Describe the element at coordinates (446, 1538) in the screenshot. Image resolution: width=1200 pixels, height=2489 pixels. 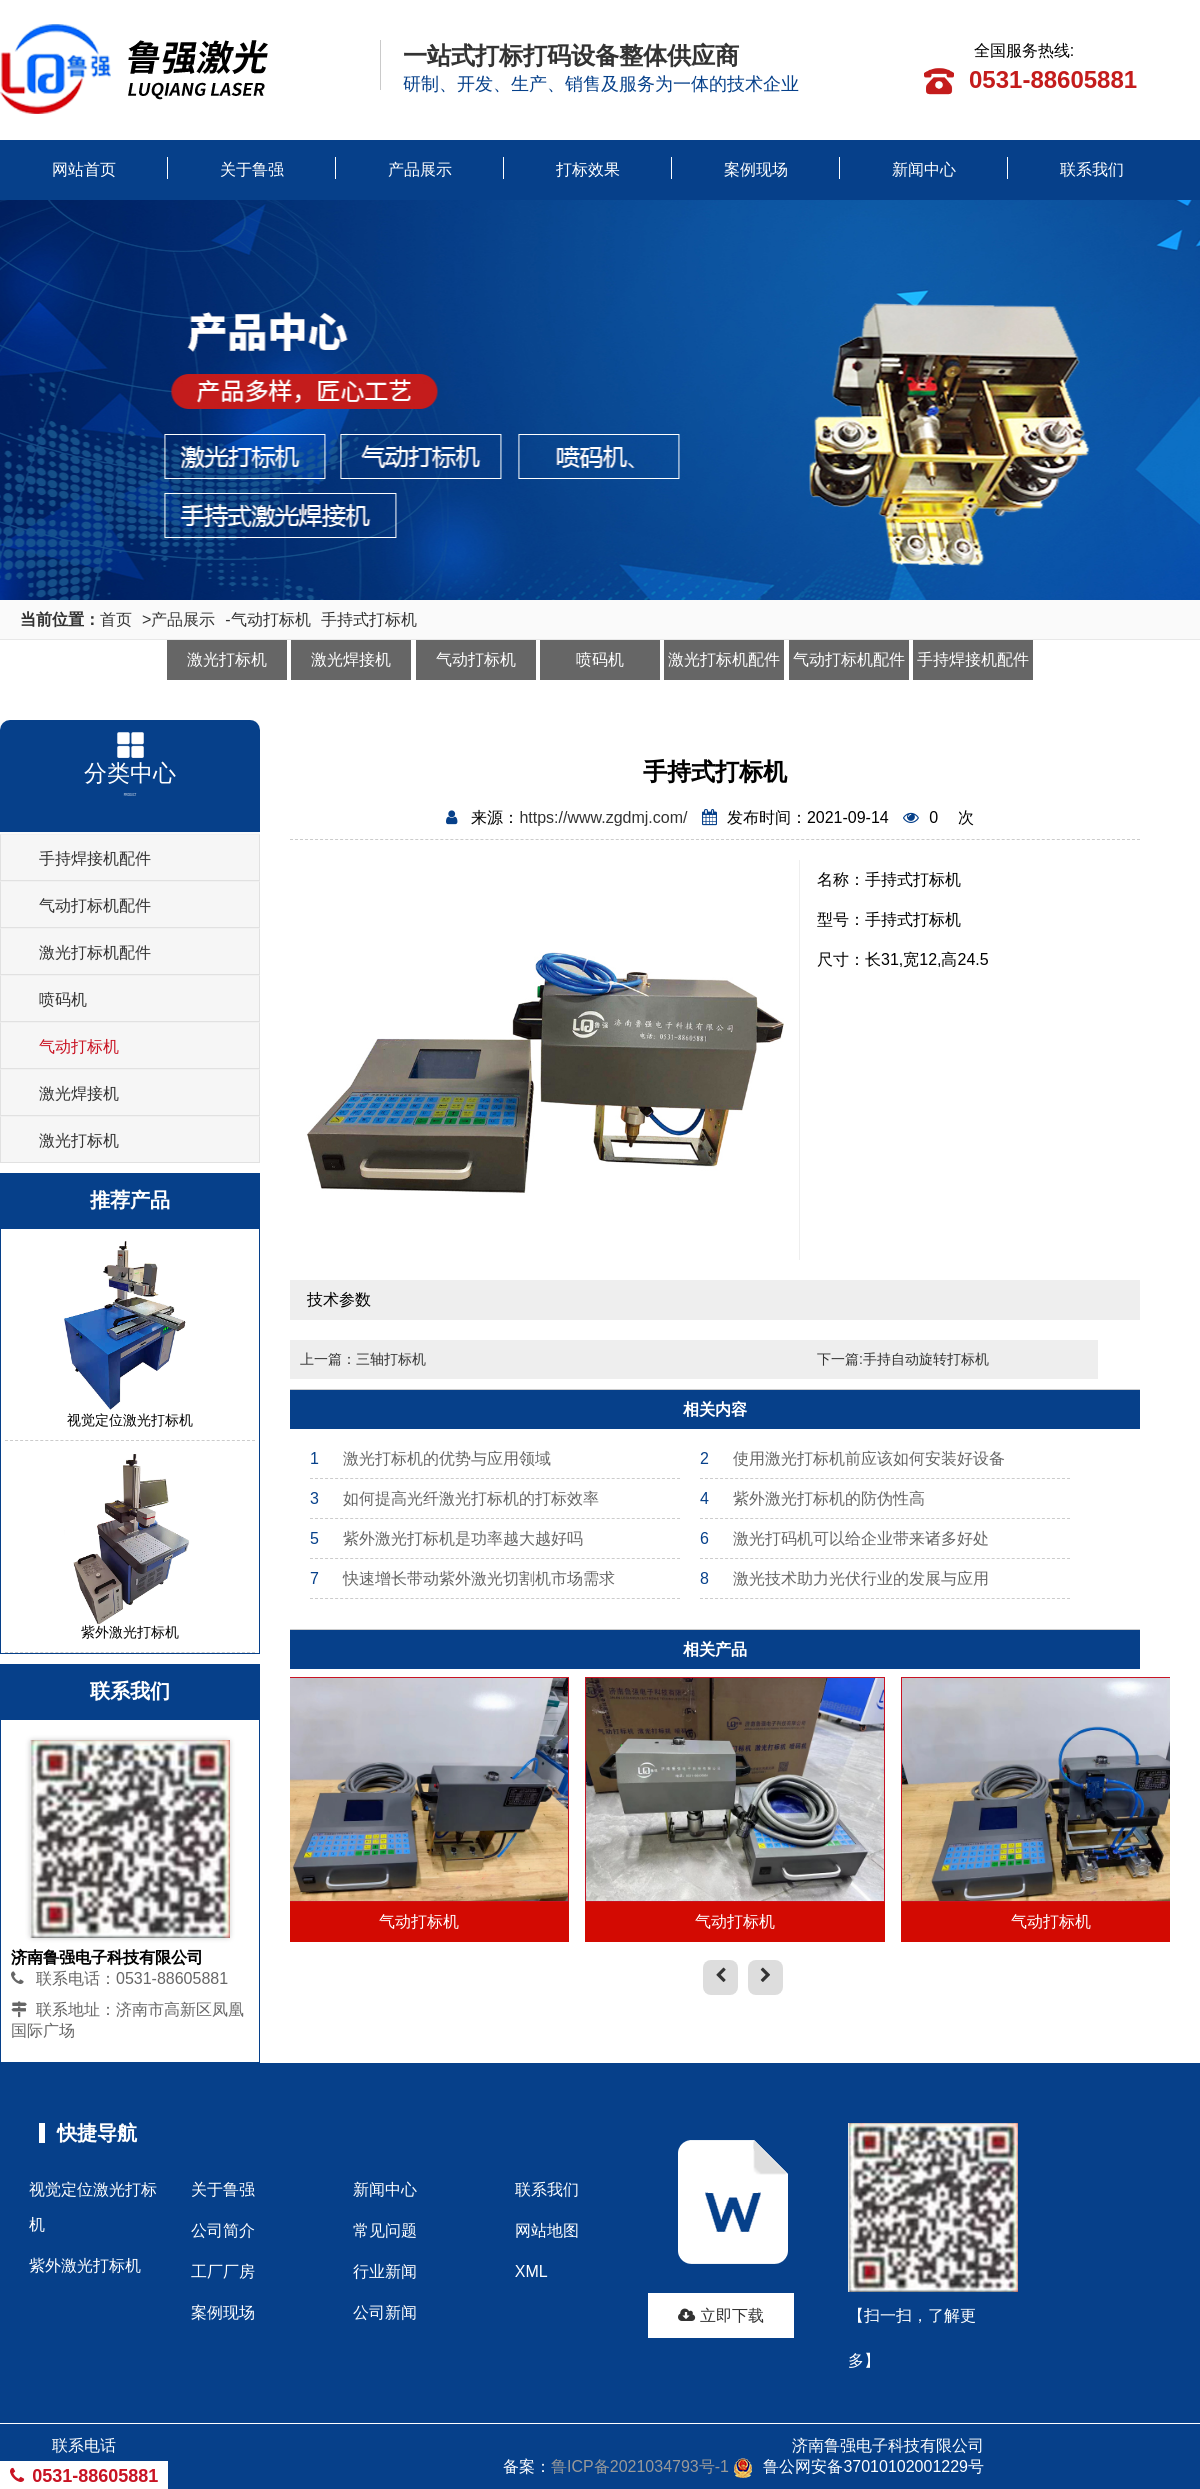
I see `紫外激光打标机是功率越大越好吗` at that location.